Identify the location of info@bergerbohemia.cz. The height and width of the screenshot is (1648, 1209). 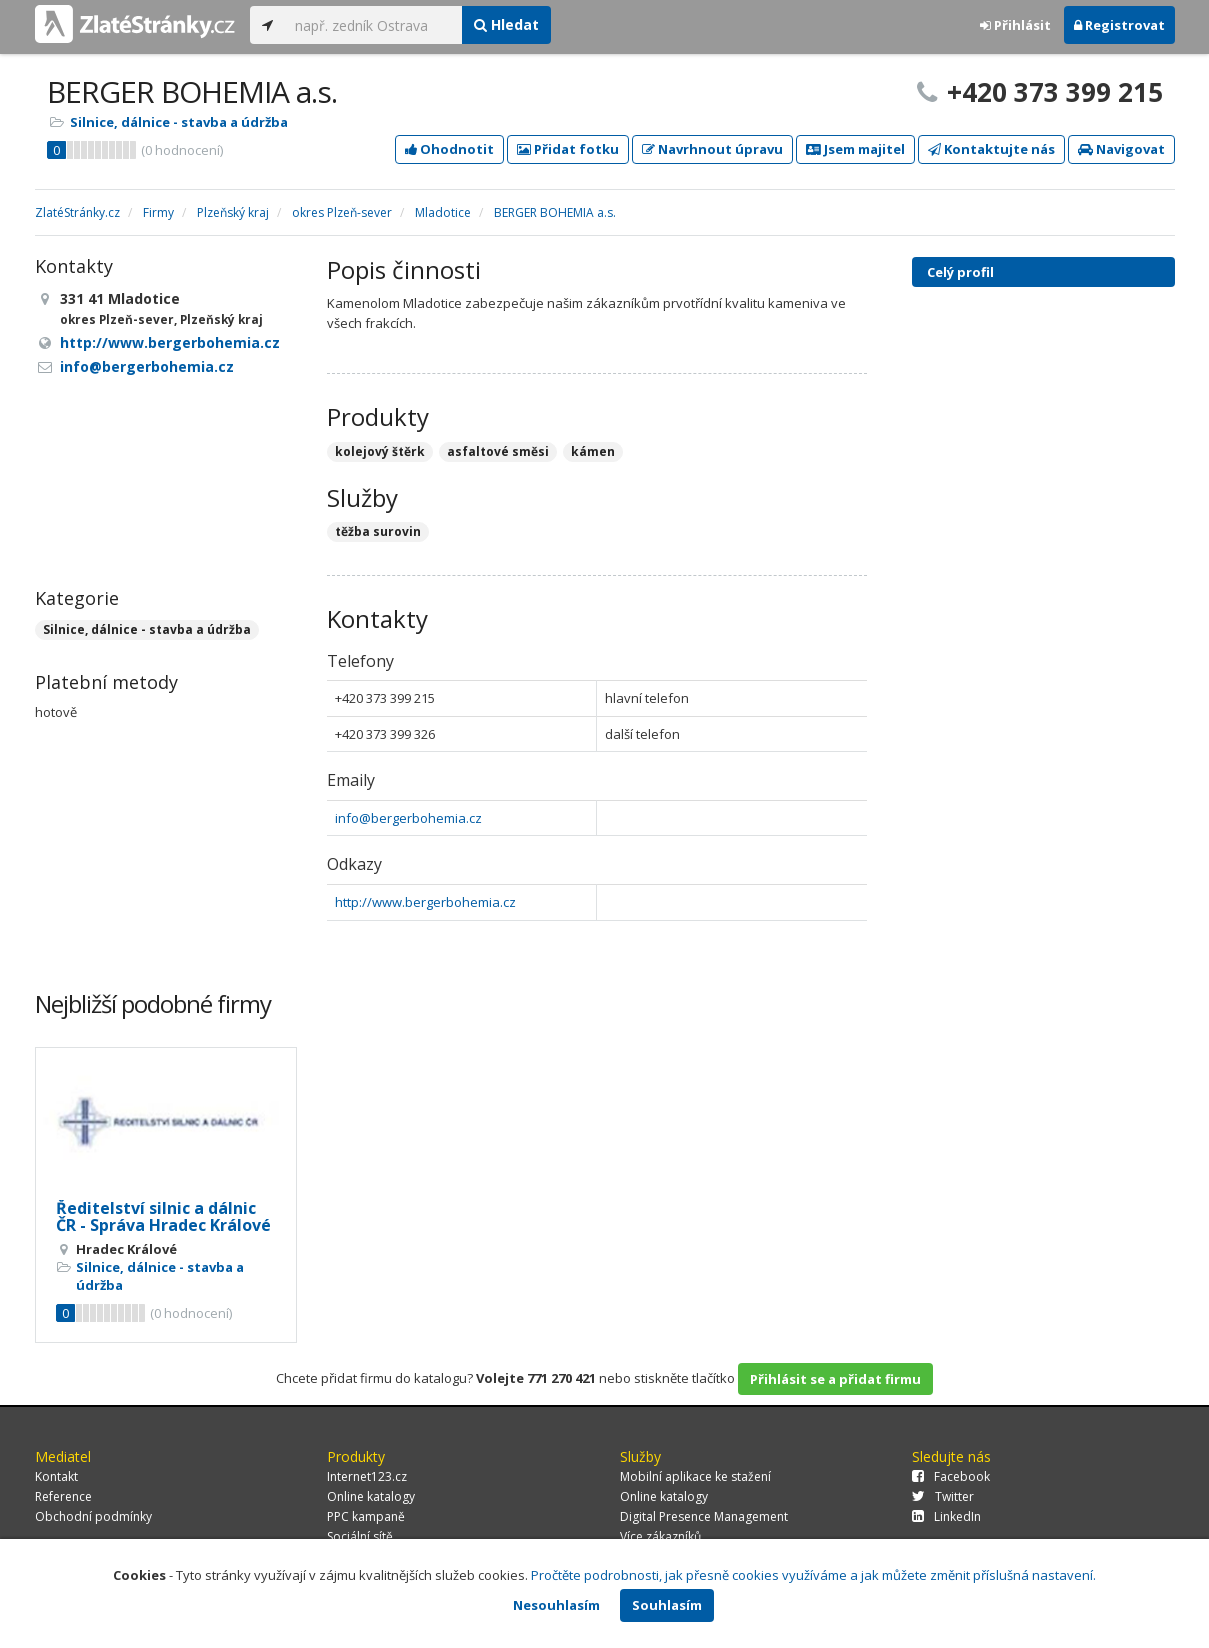
(408, 818).